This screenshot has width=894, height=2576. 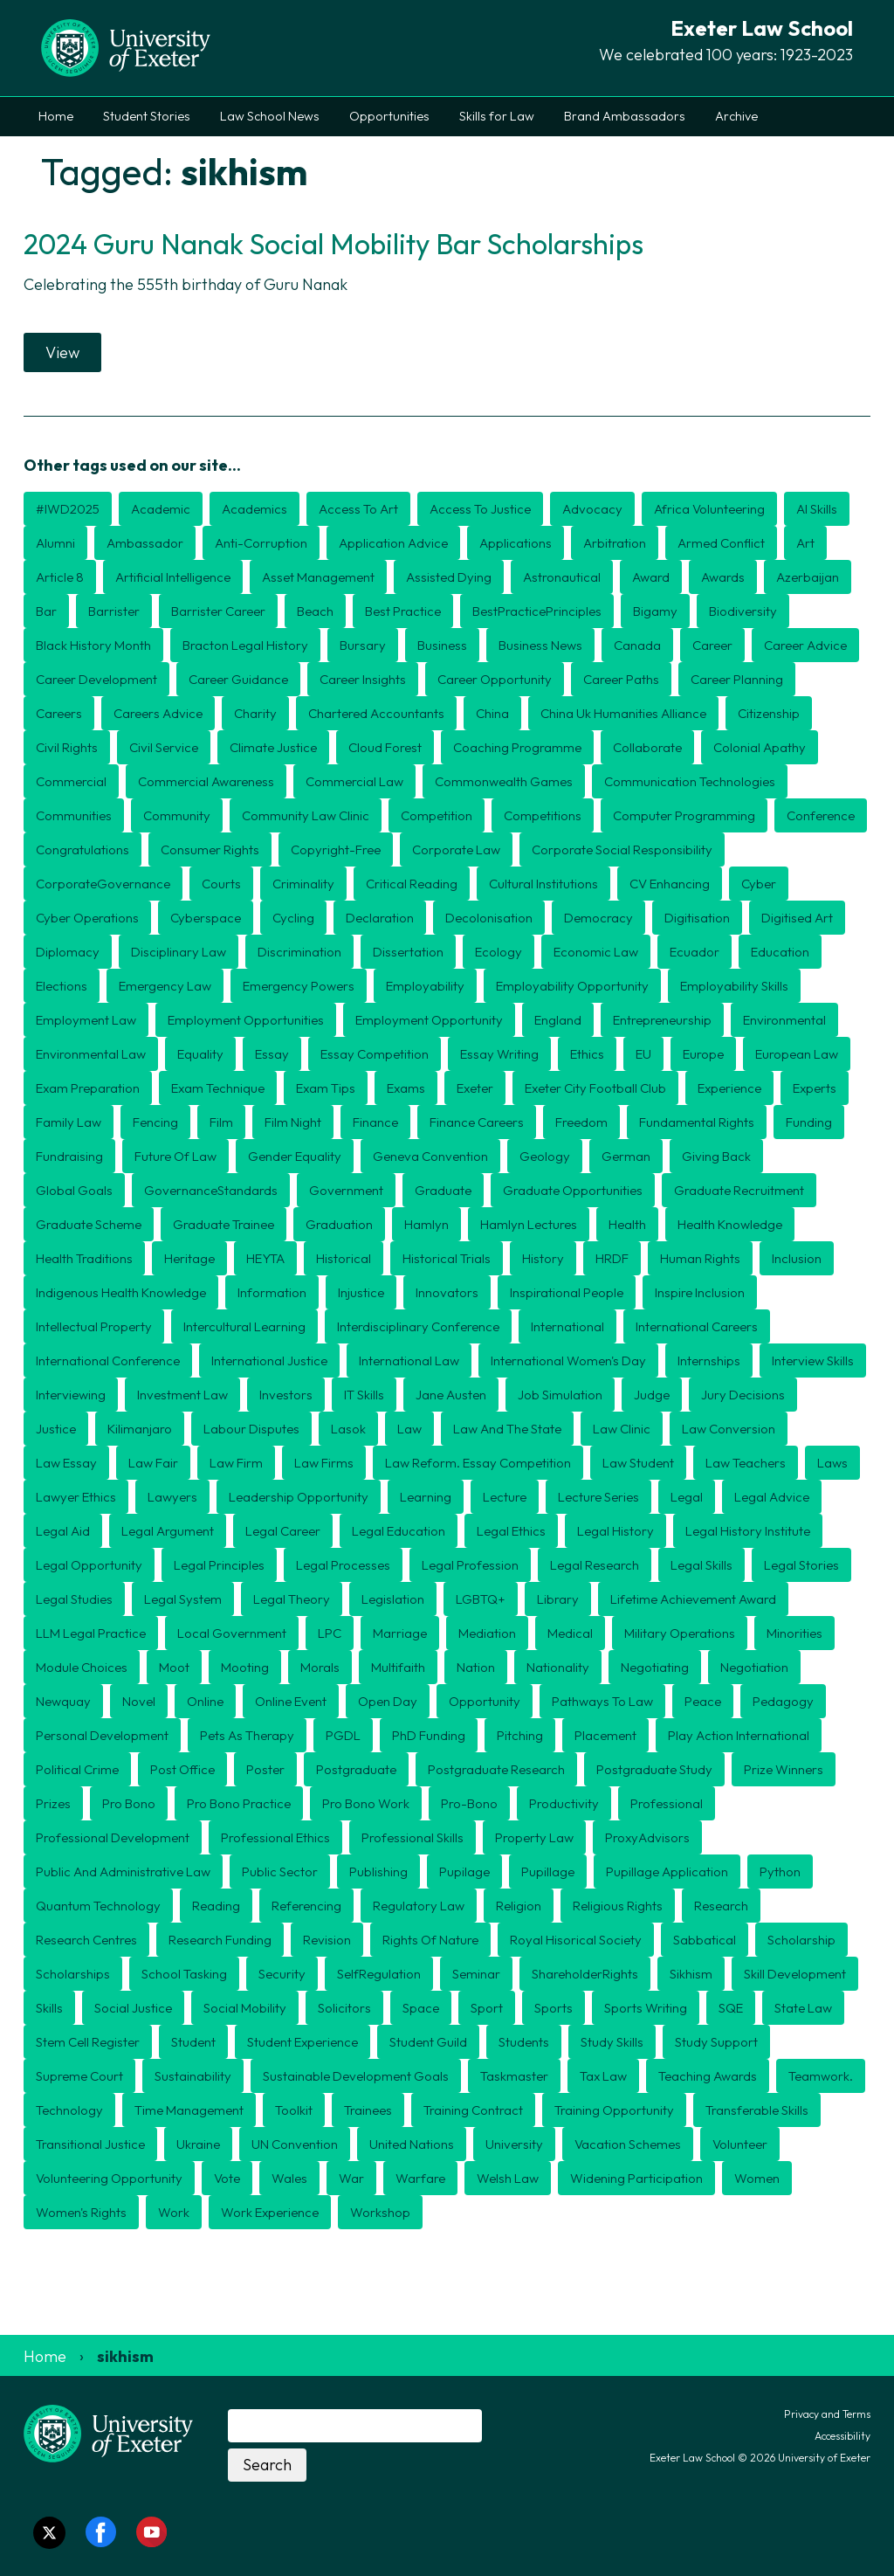 What do you see at coordinates (329, 1633) in the screenshot?
I see `LPC` at bounding box center [329, 1633].